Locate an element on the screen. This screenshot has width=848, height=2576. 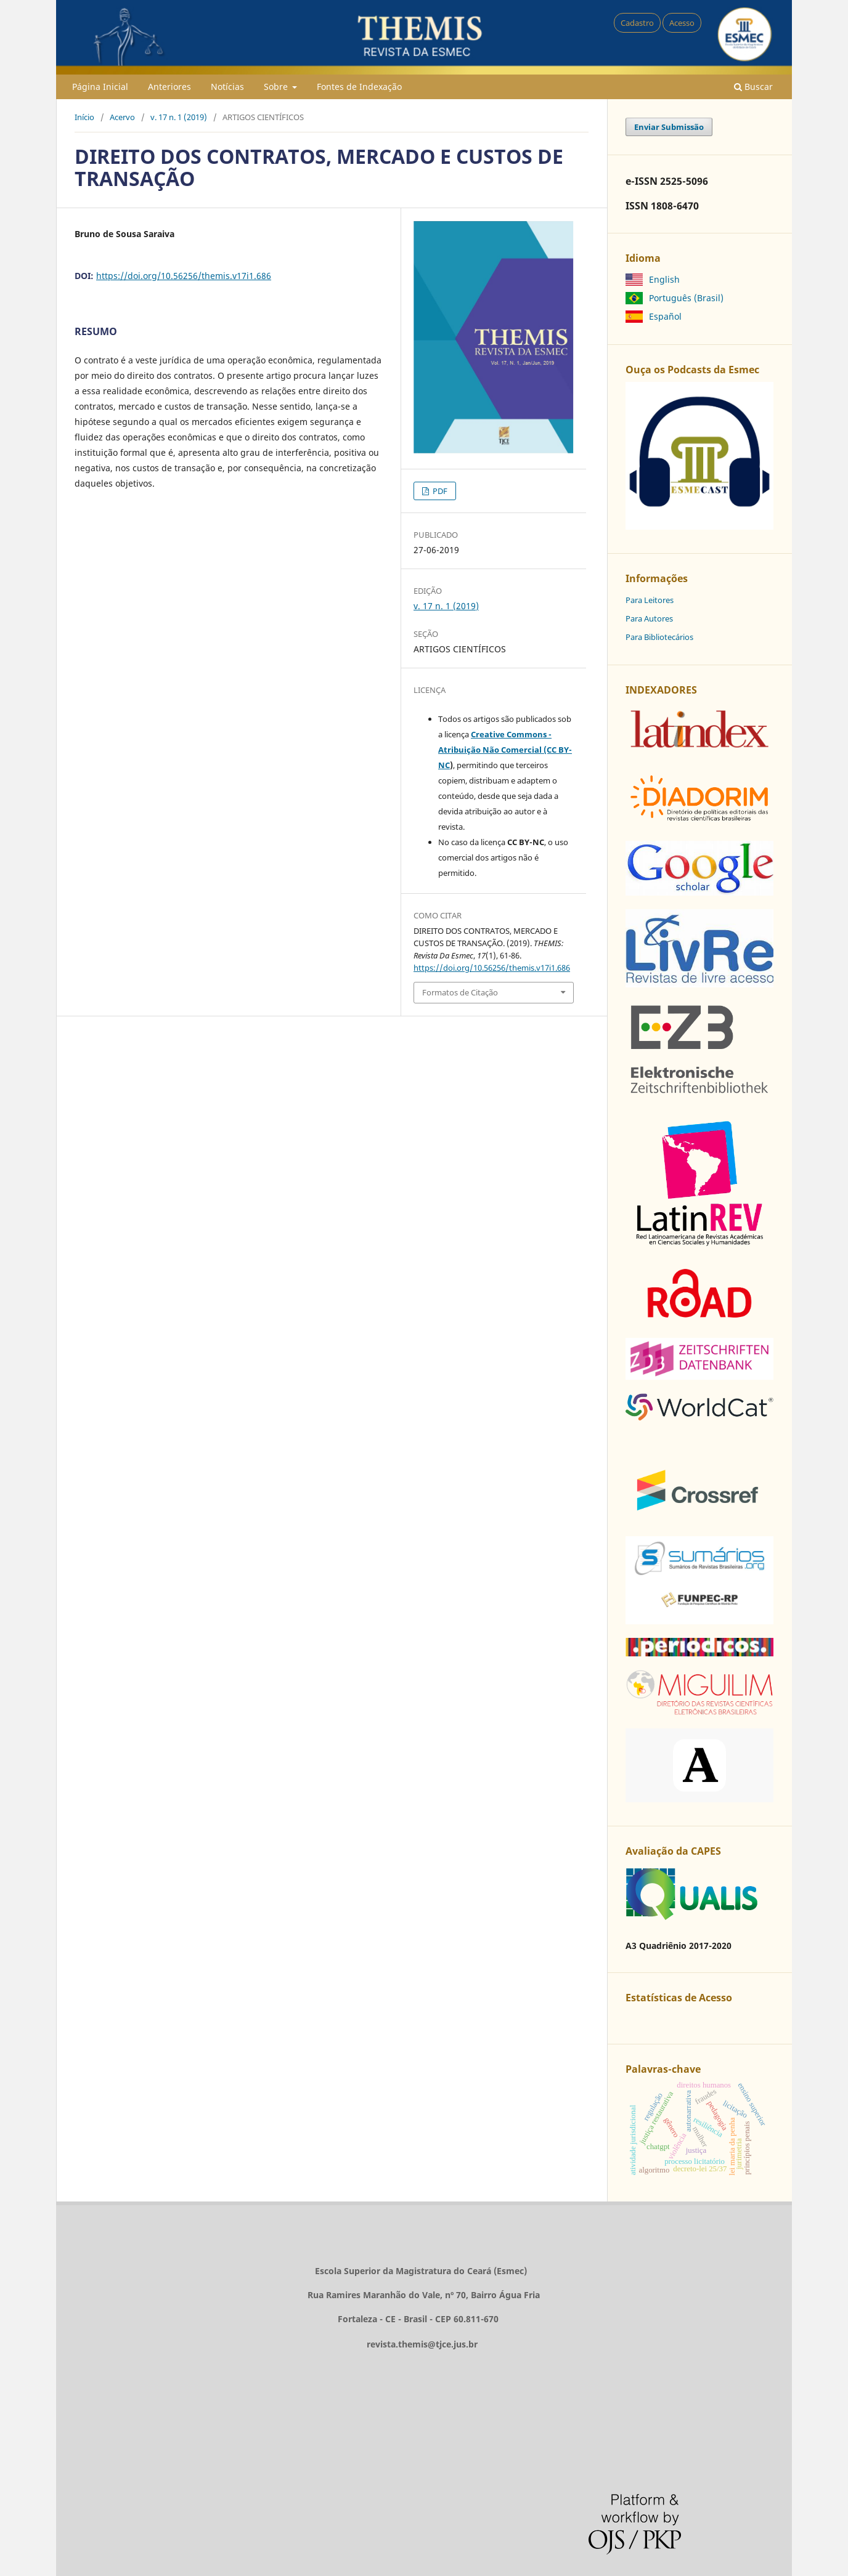
Creative Commons - Atribuição Não Comercial (CC BY-NC is located at coordinates (505, 750).